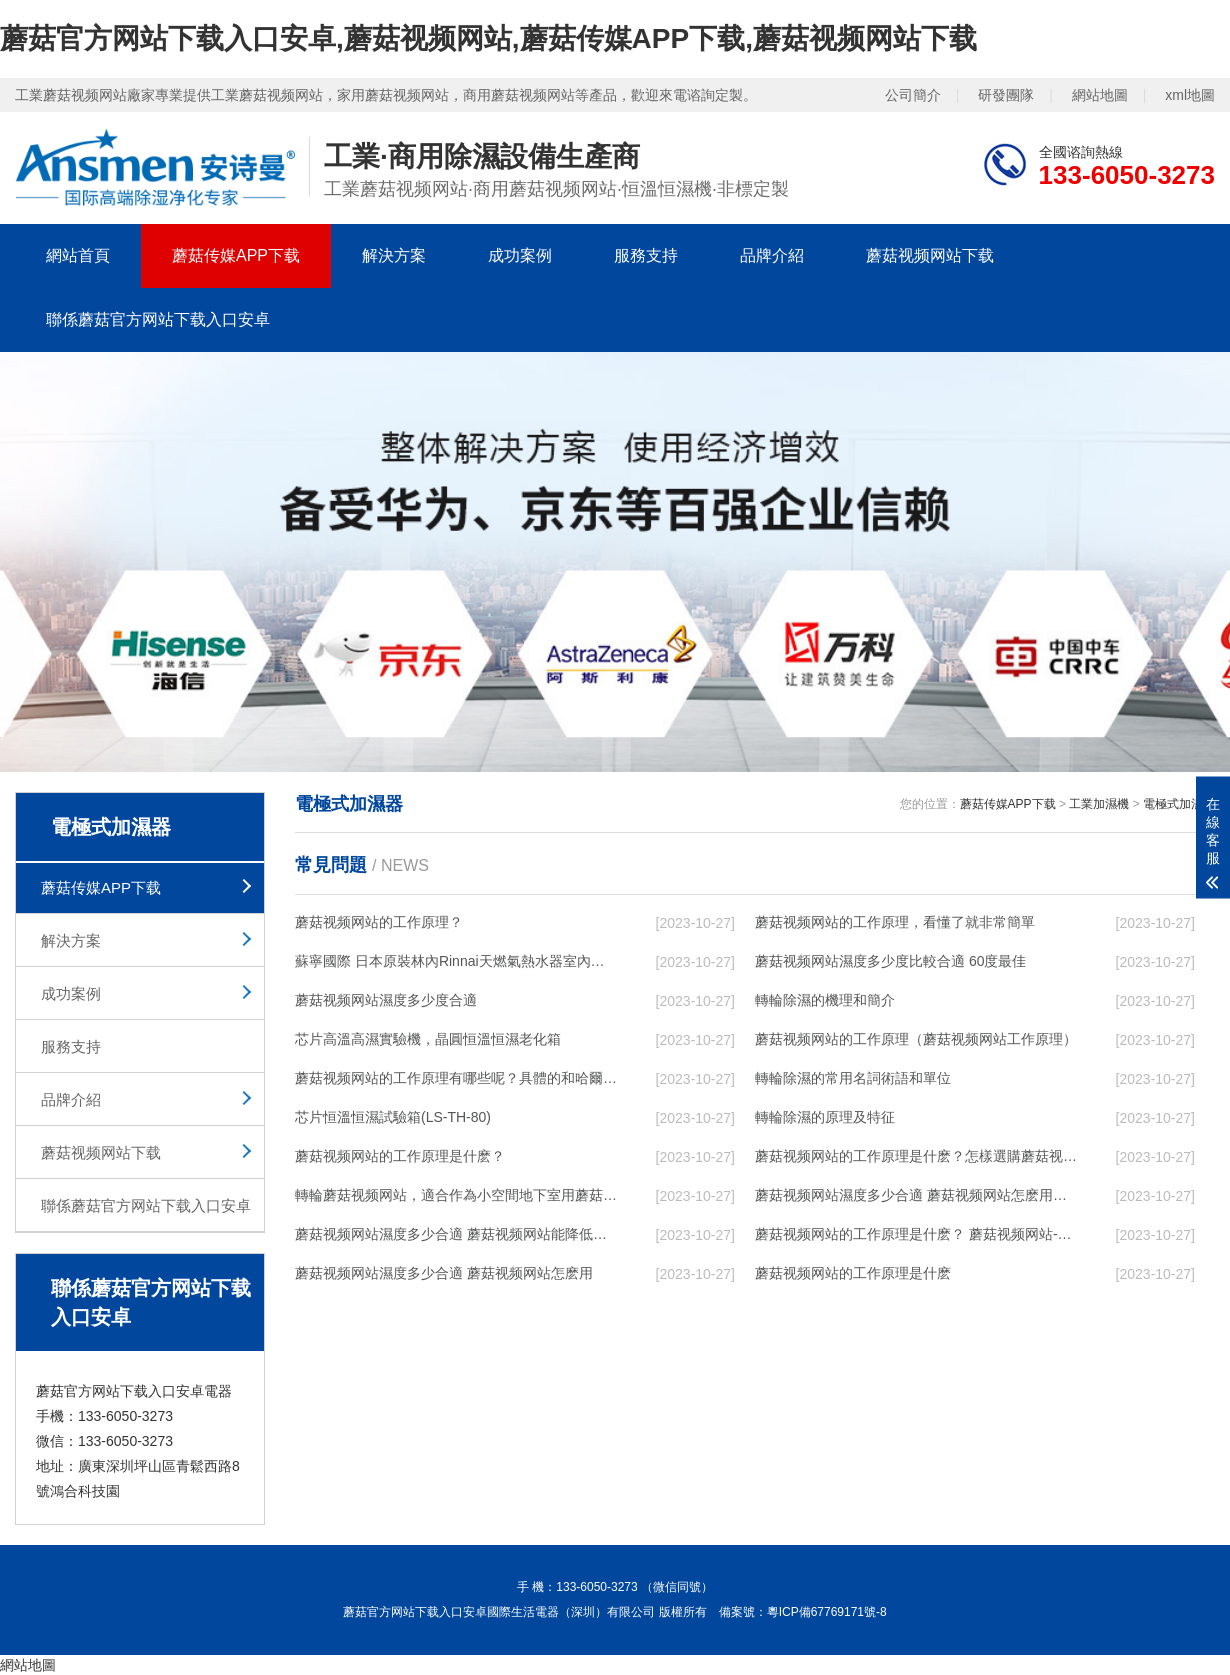  I want to click on 蘑菇视频网站的工作原理？, so click(379, 922).